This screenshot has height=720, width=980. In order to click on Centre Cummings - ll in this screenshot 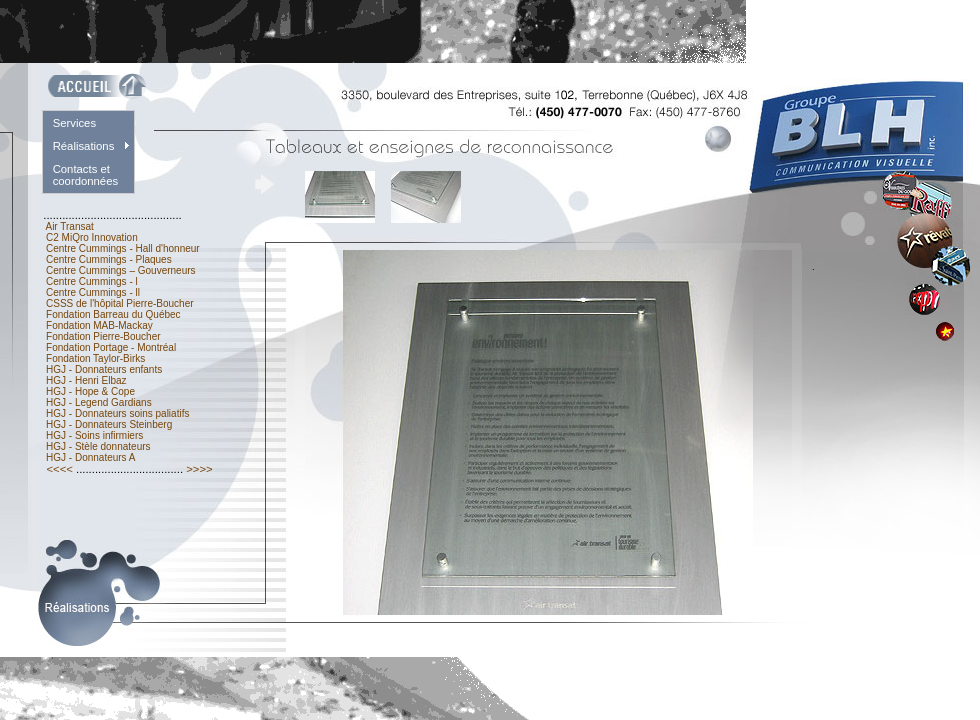, I will do `click(92, 292)`.